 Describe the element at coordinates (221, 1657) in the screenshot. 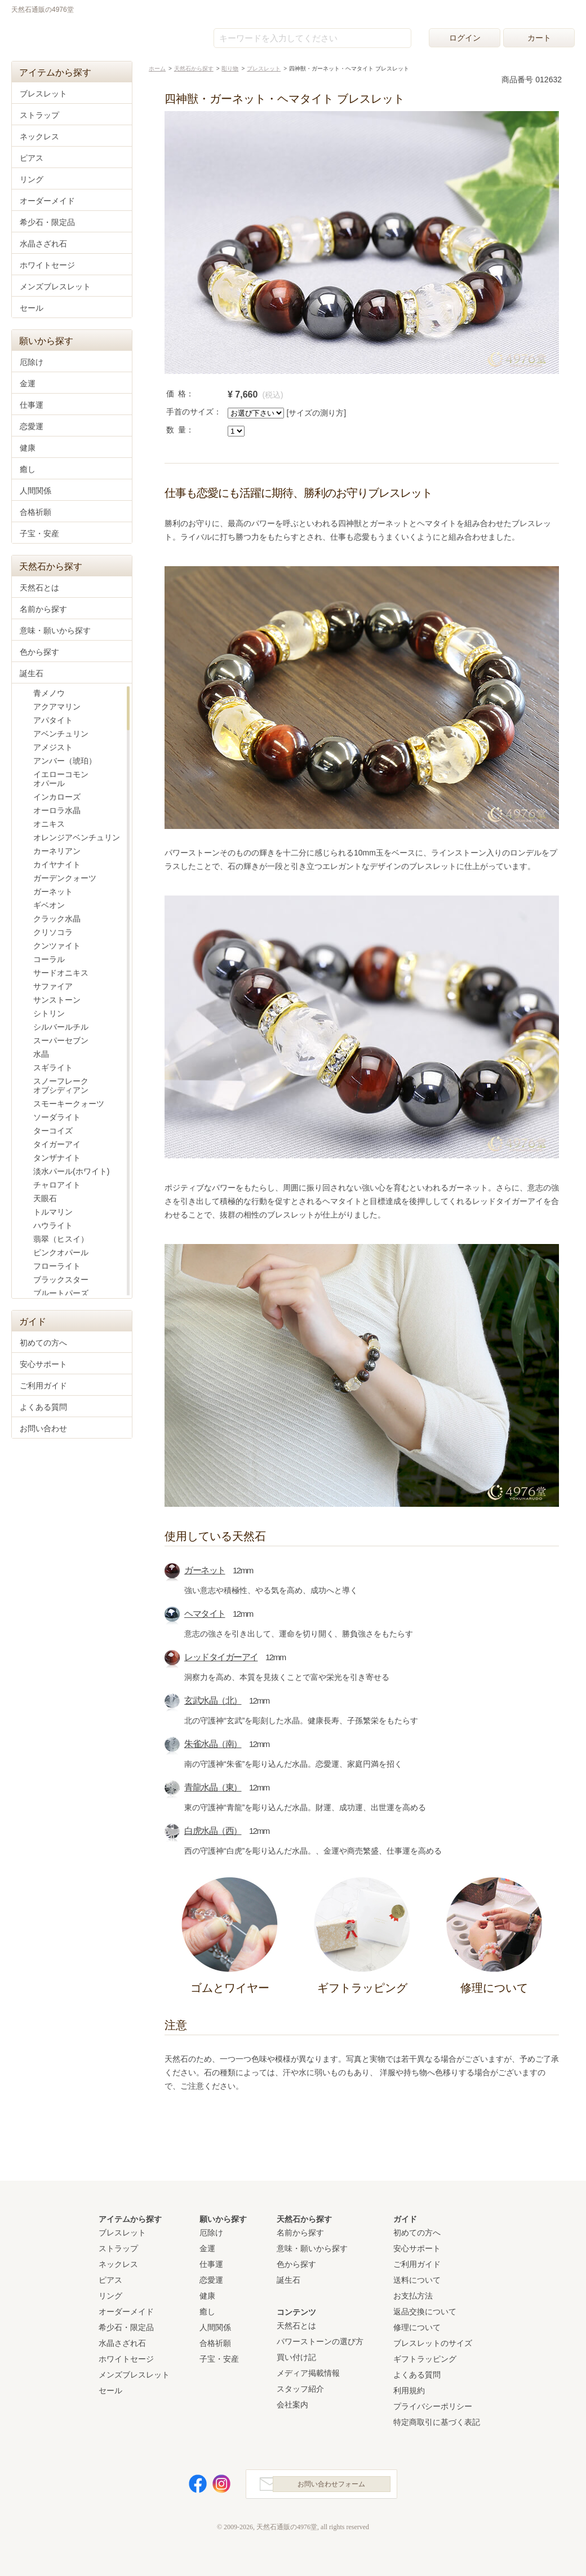

I see `レッドタイガーアイ` at that location.